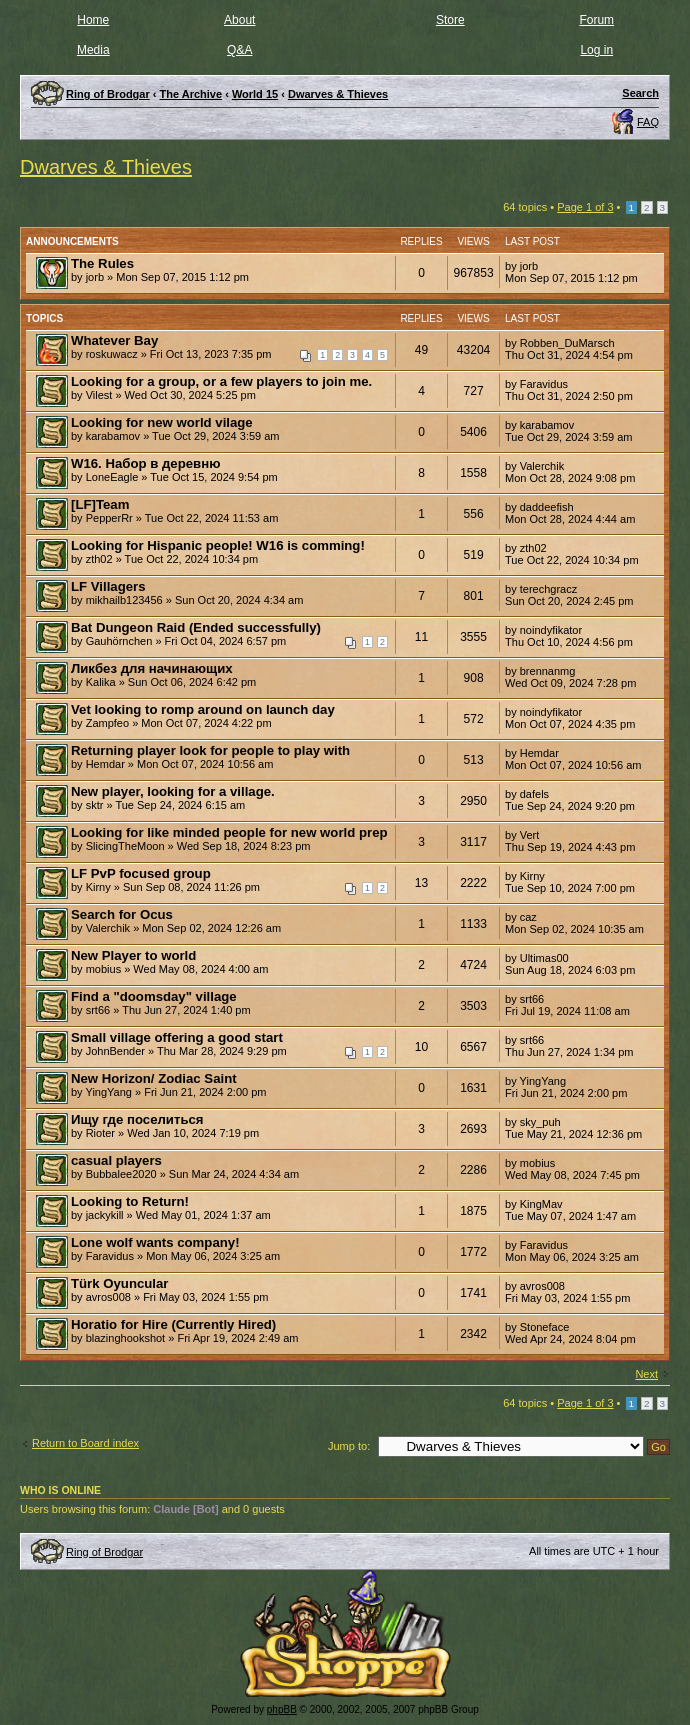 The image size is (690, 1725). What do you see at coordinates (162, 422) in the screenshot?
I see `Looking for new world vilage` at bounding box center [162, 422].